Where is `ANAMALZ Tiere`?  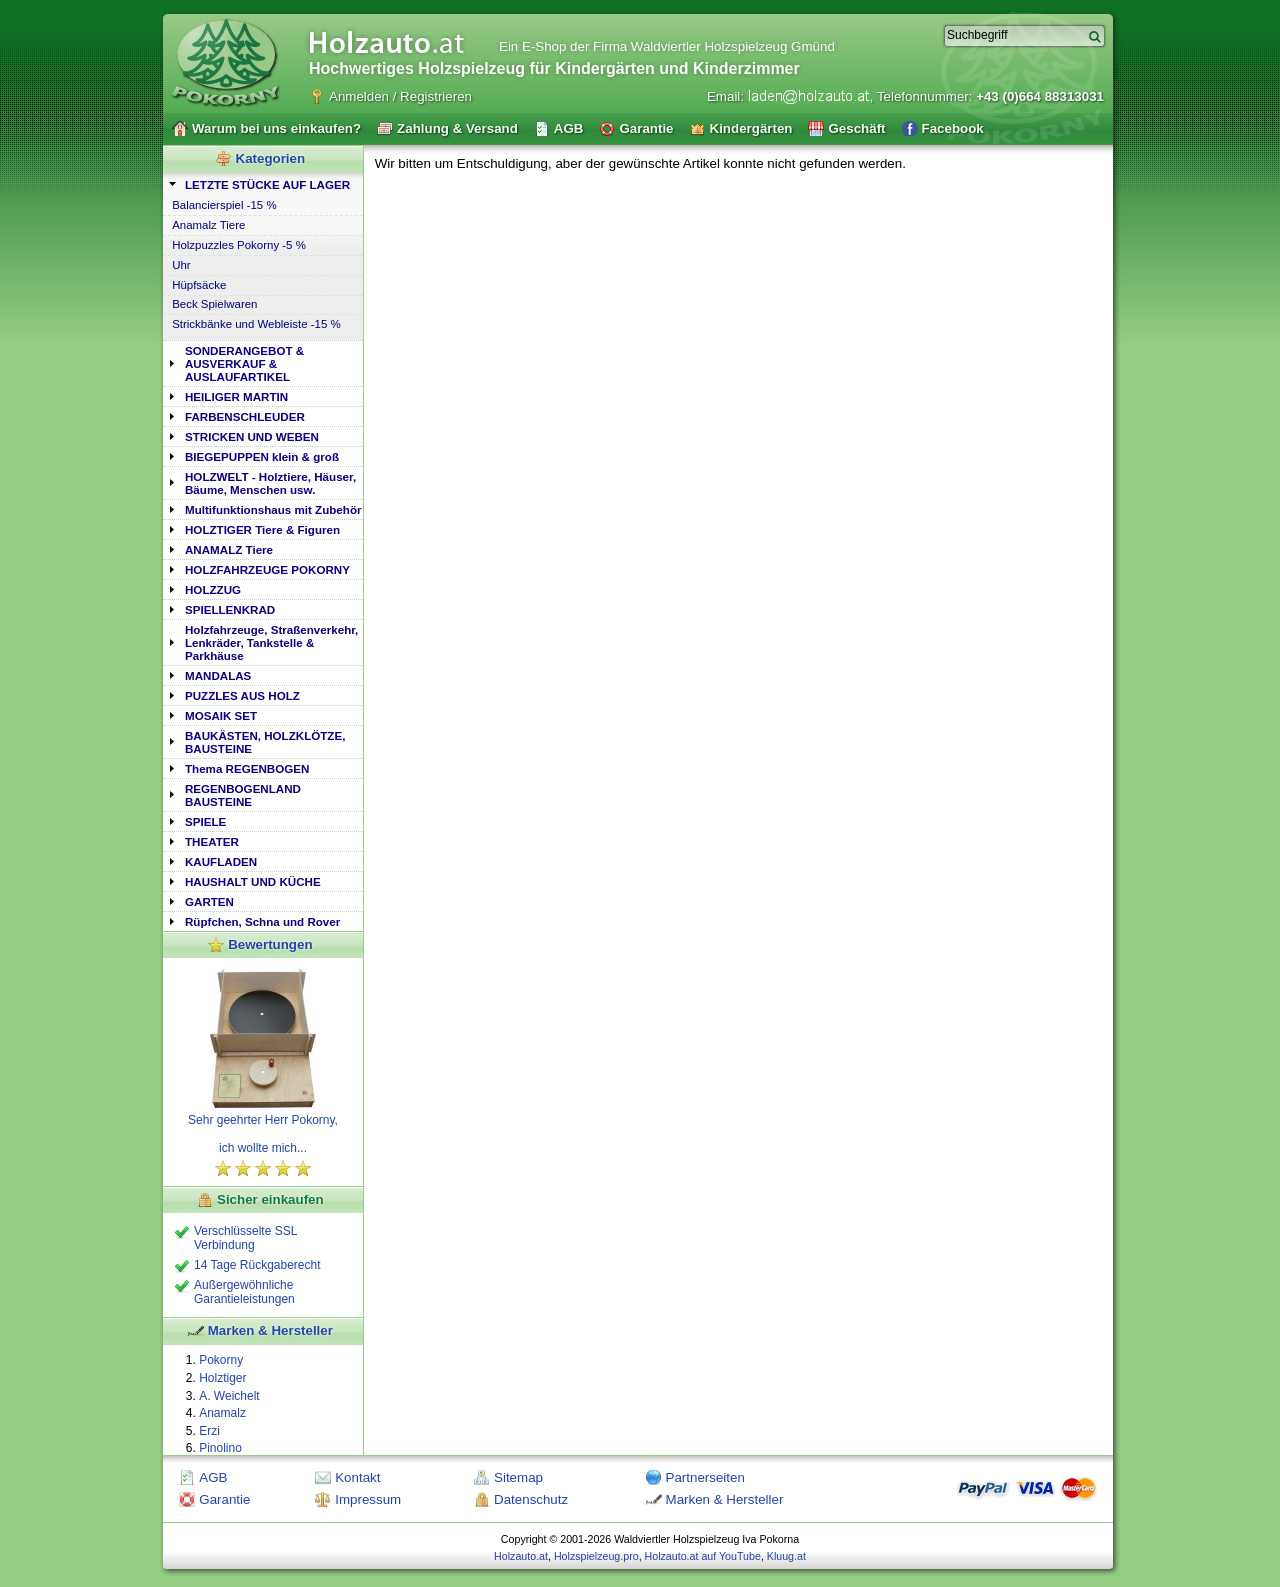 ANAMALZ Tiere is located at coordinates (229, 549).